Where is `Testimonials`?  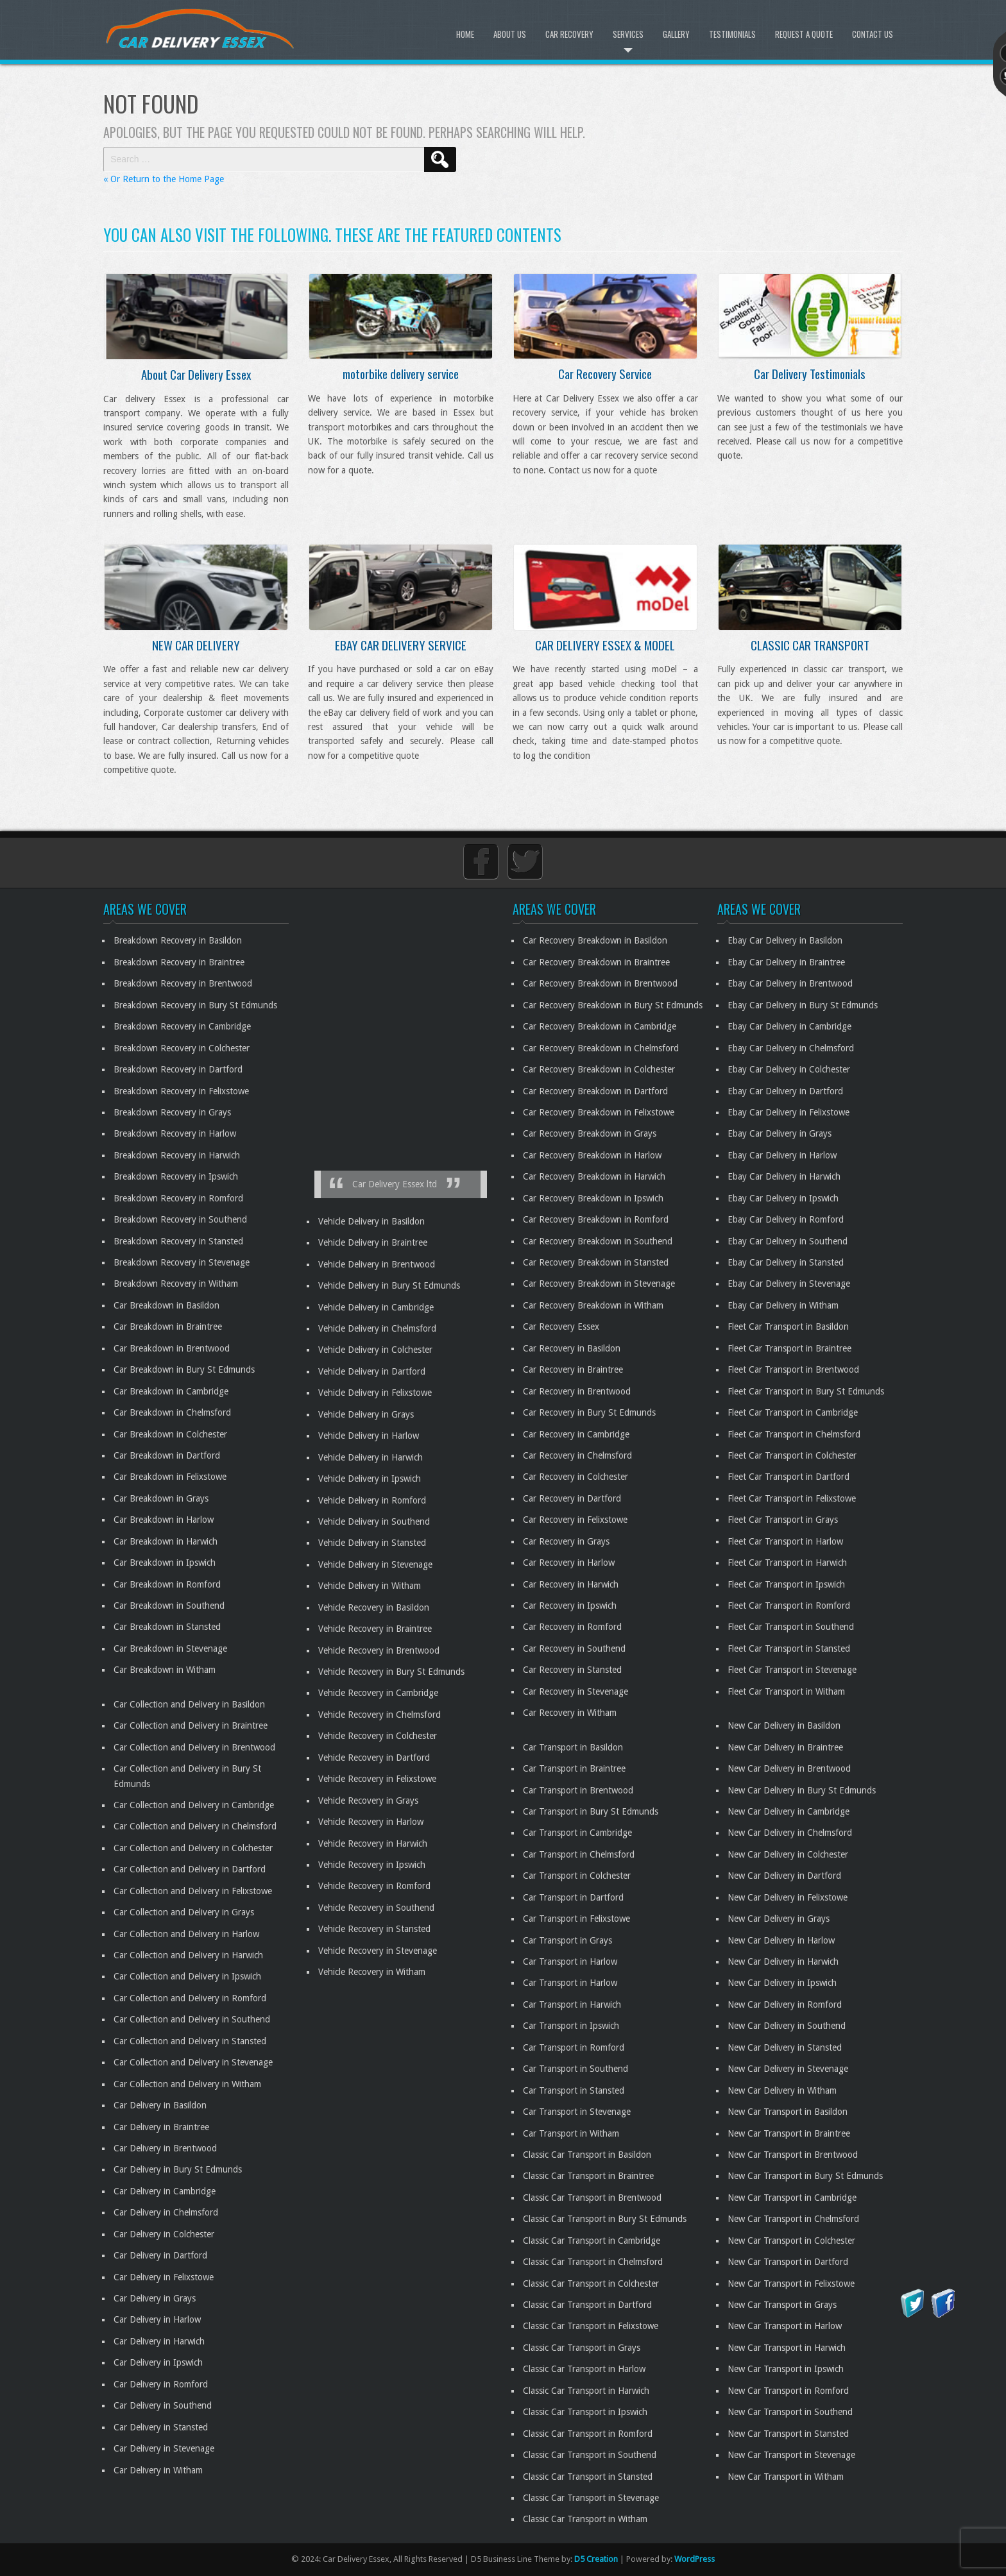
Testimonials is located at coordinates (732, 34).